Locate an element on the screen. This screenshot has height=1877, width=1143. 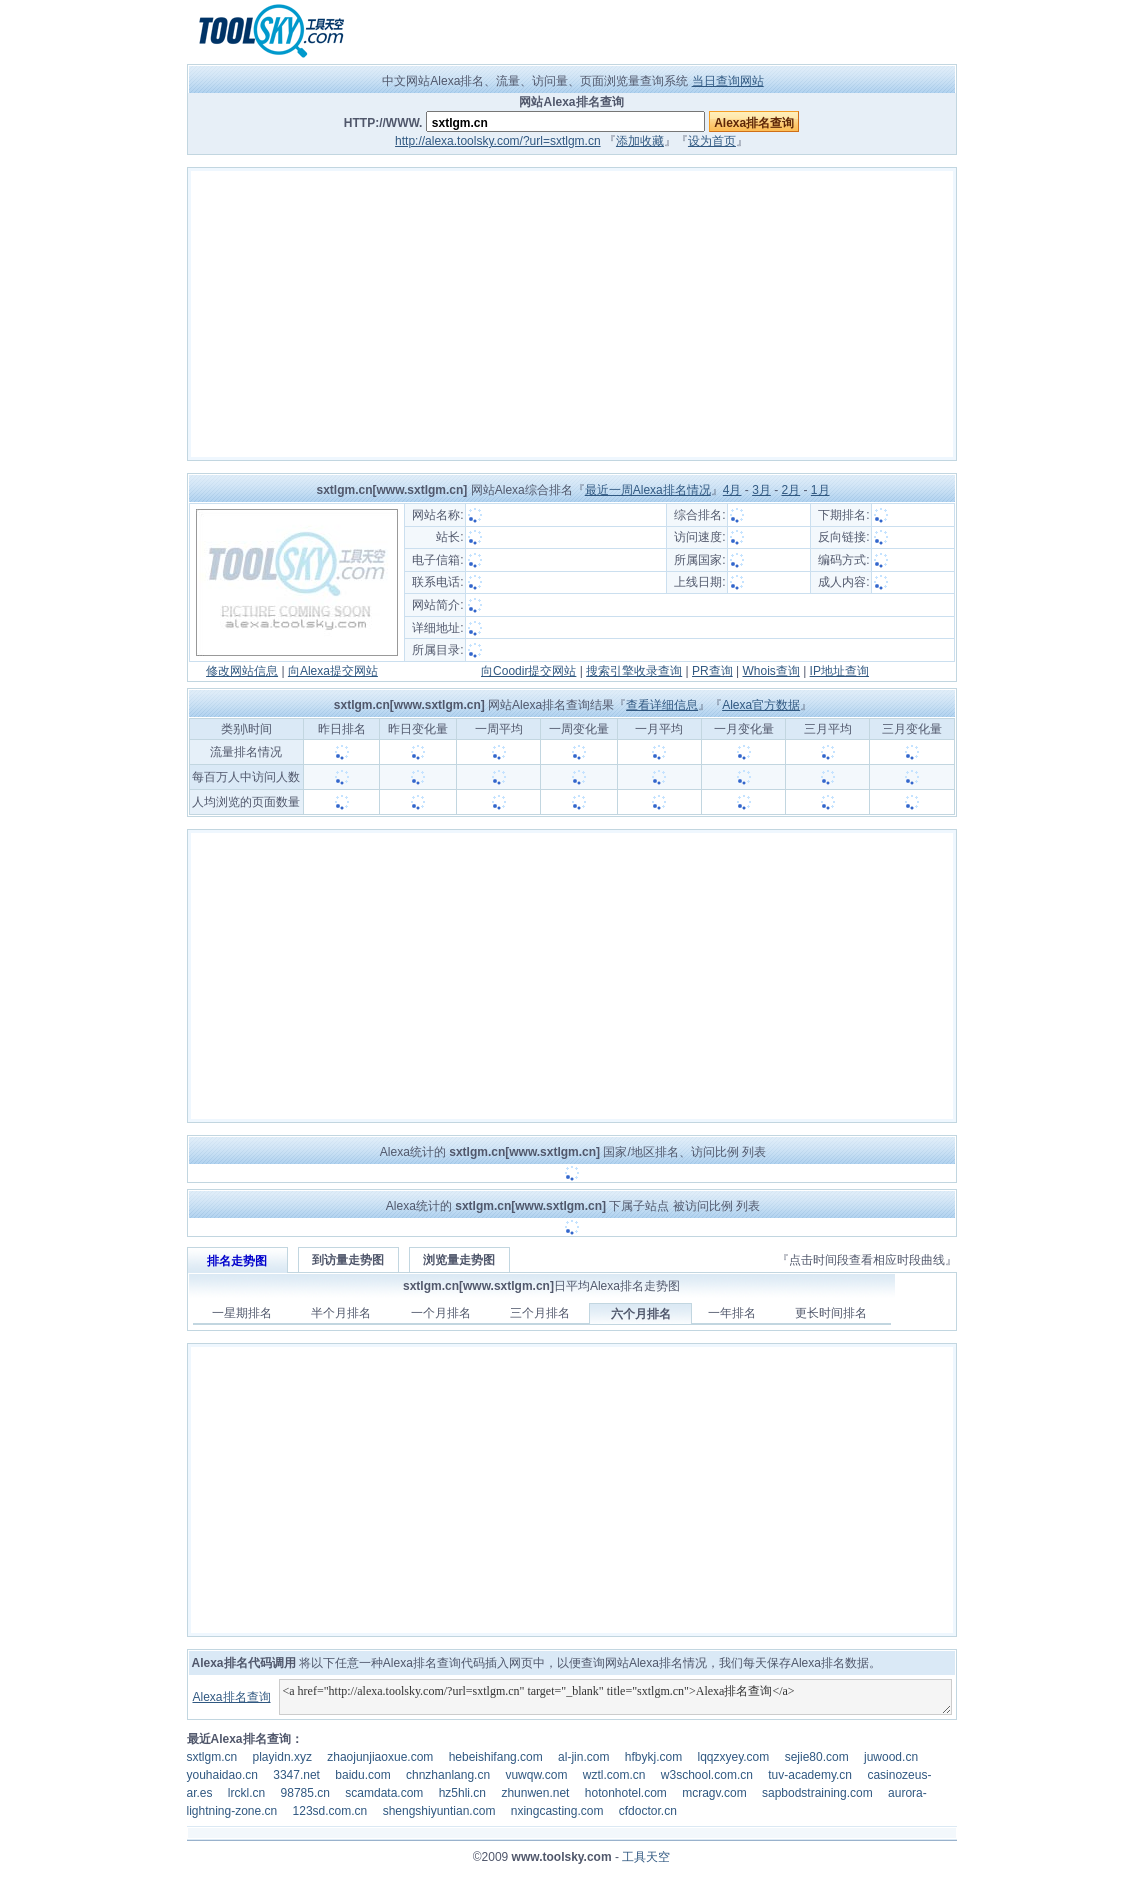
hebeishifang.com is located at coordinates (496, 1757).